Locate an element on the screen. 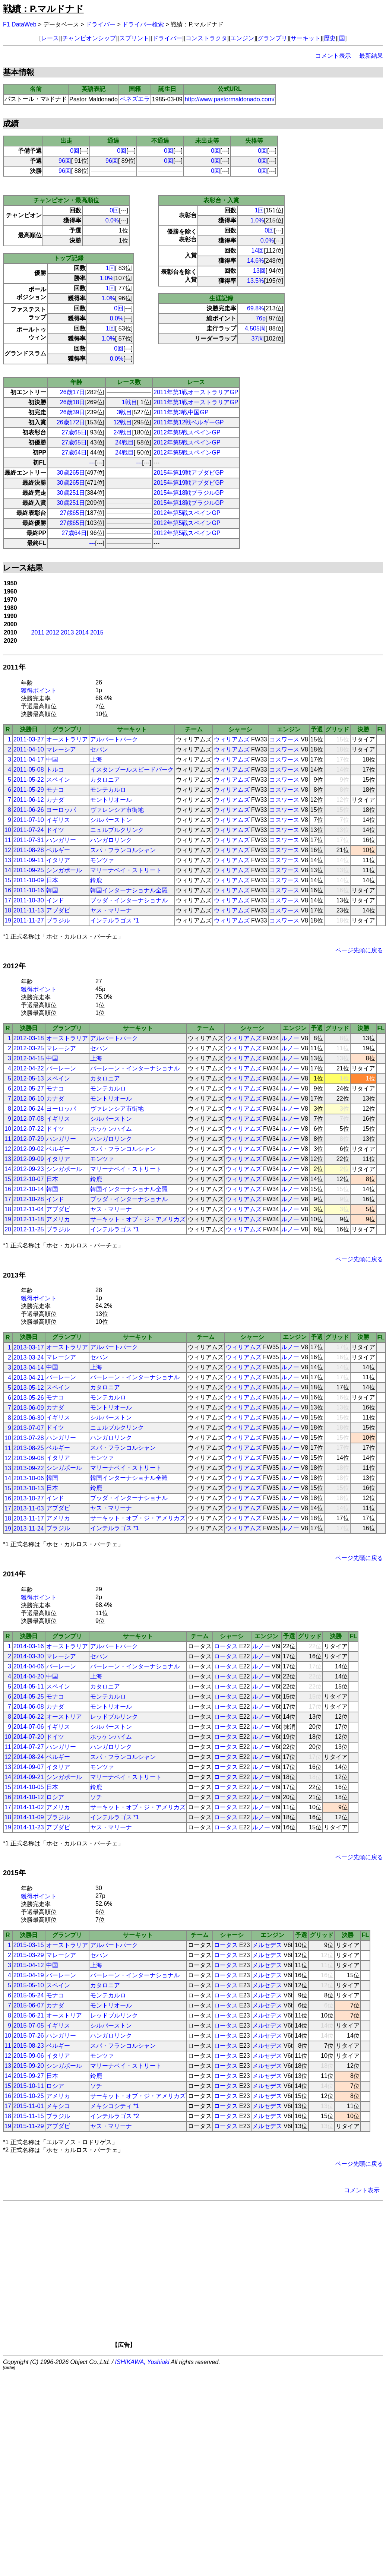 The width and height of the screenshot is (386, 2576). --- is located at coordinates (92, 462).